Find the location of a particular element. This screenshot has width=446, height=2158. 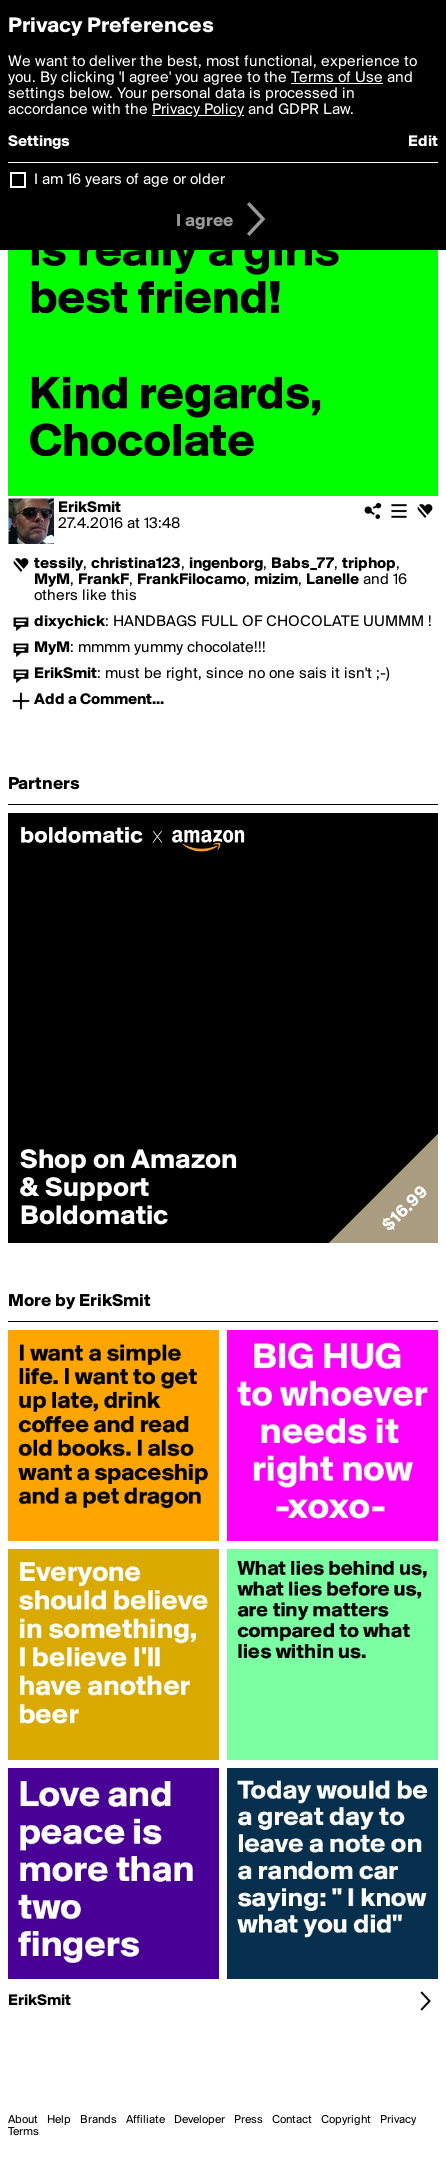

Copyright is located at coordinates (346, 2120).